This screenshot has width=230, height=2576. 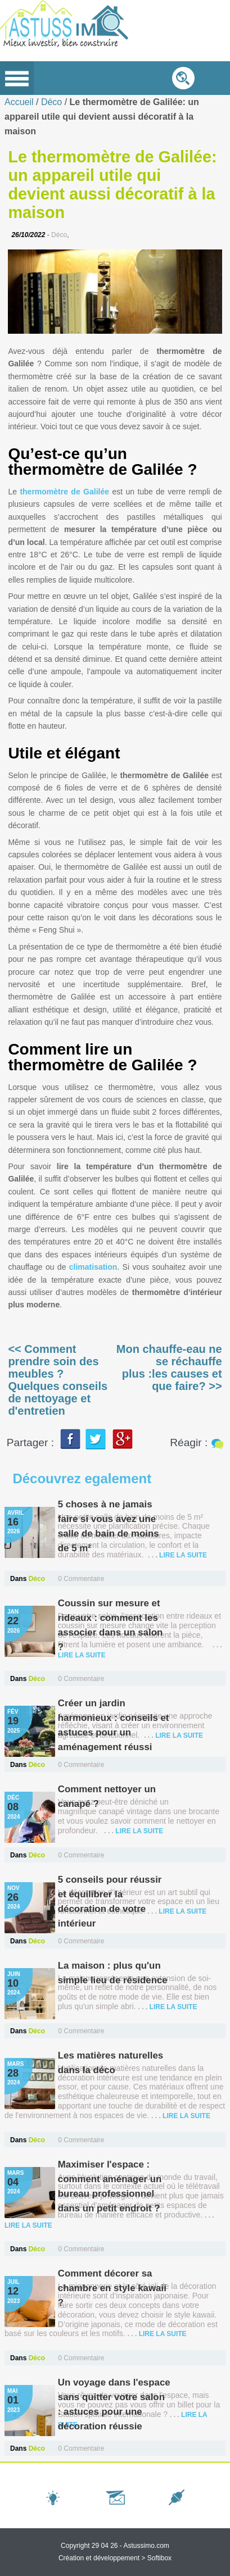 I want to click on Coussin sur mesure et rideaux : comment les associer dans un salon ?, so click(x=111, y=1625).